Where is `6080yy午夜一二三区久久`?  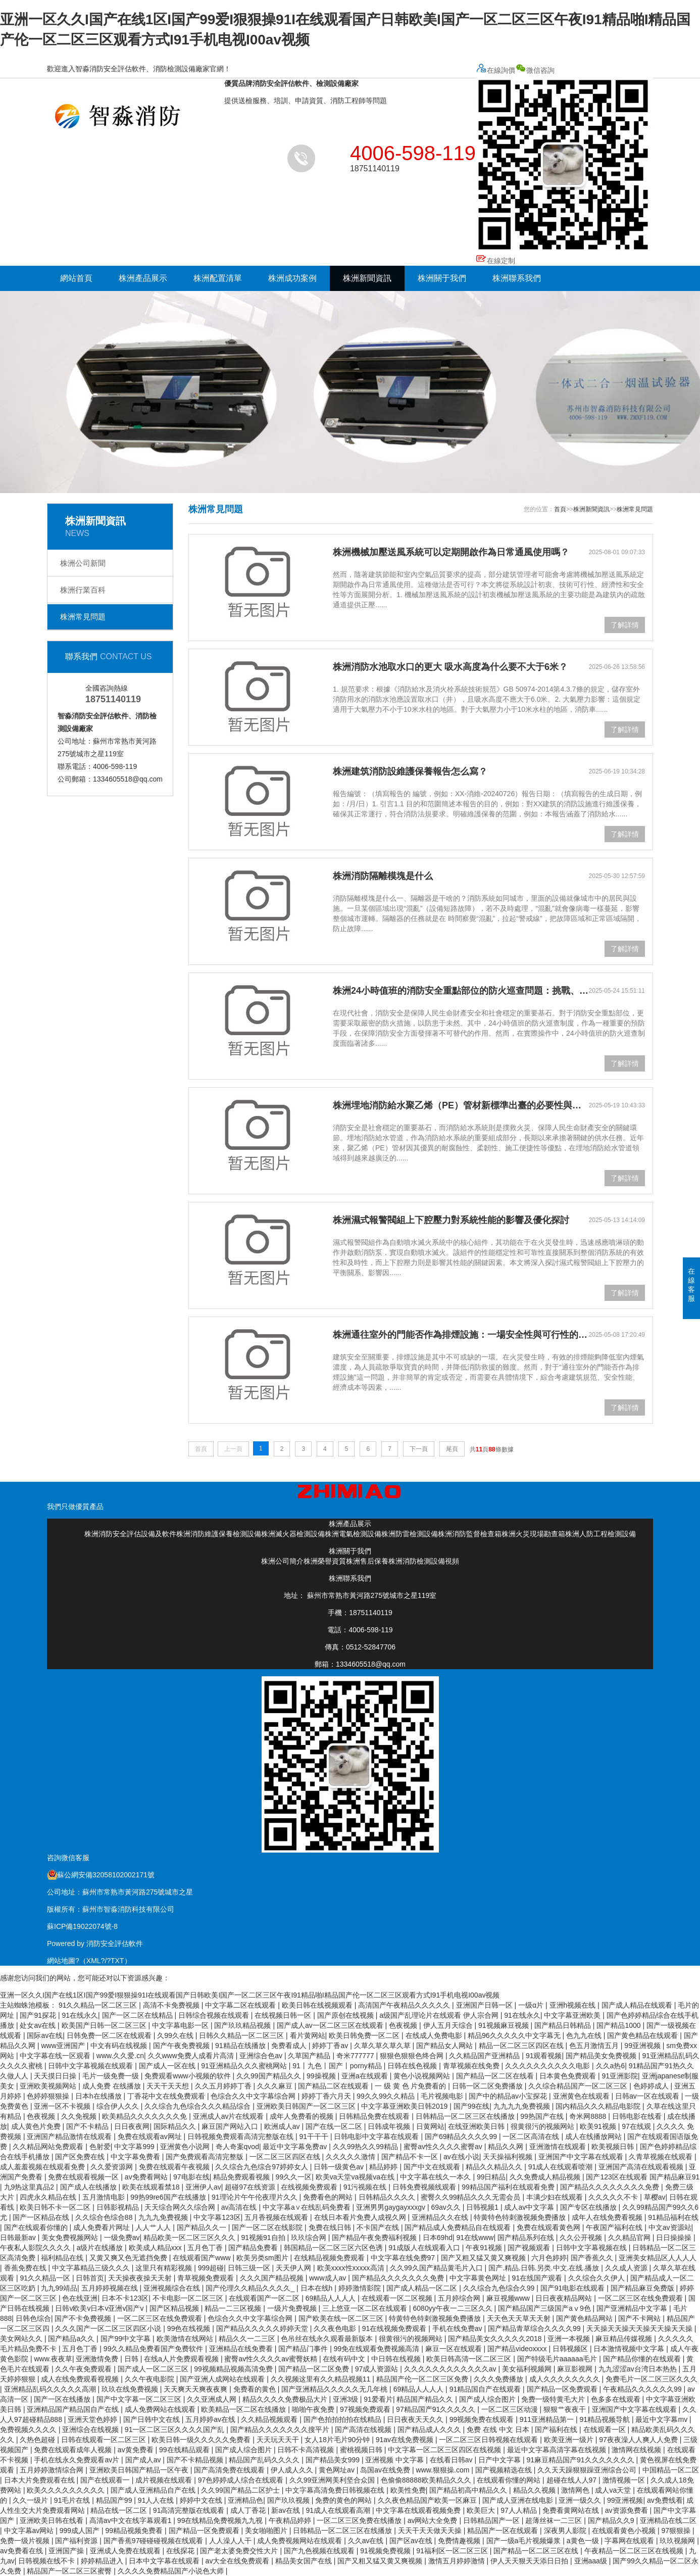 6080yy午夜一二三区久久 is located at coordinates (453, 2308).